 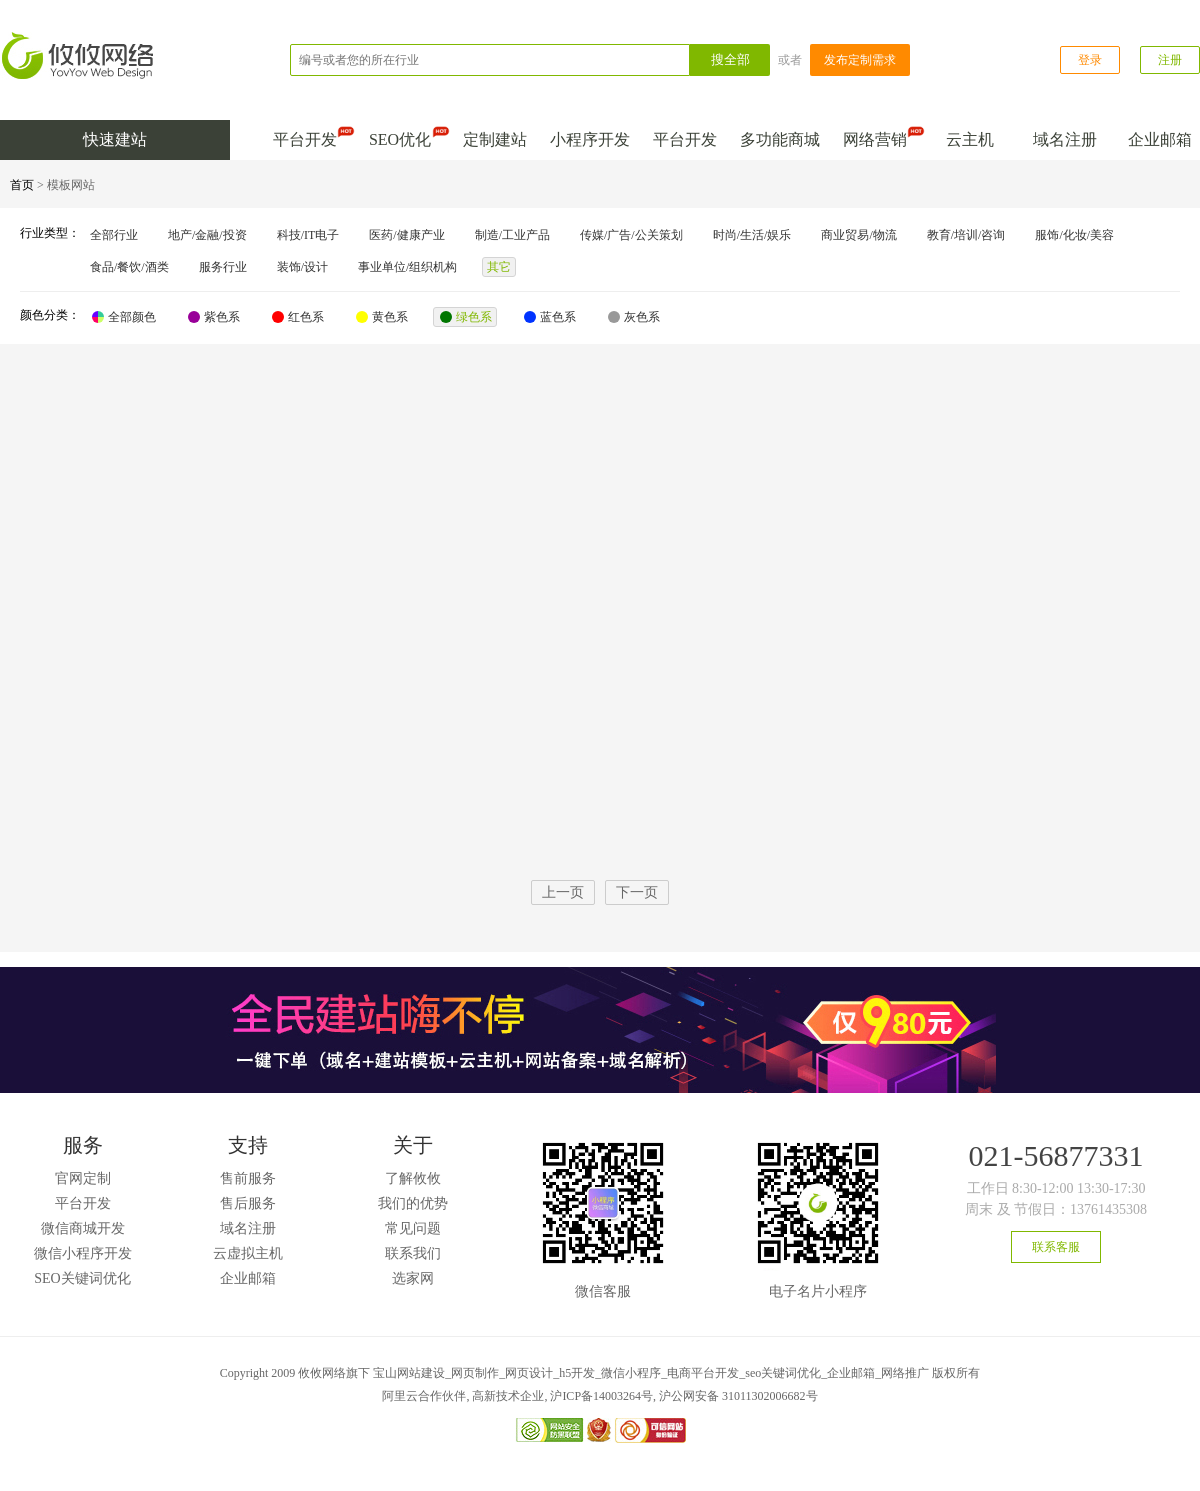 I want to click on 紫色系, so click(x=214, y=317).